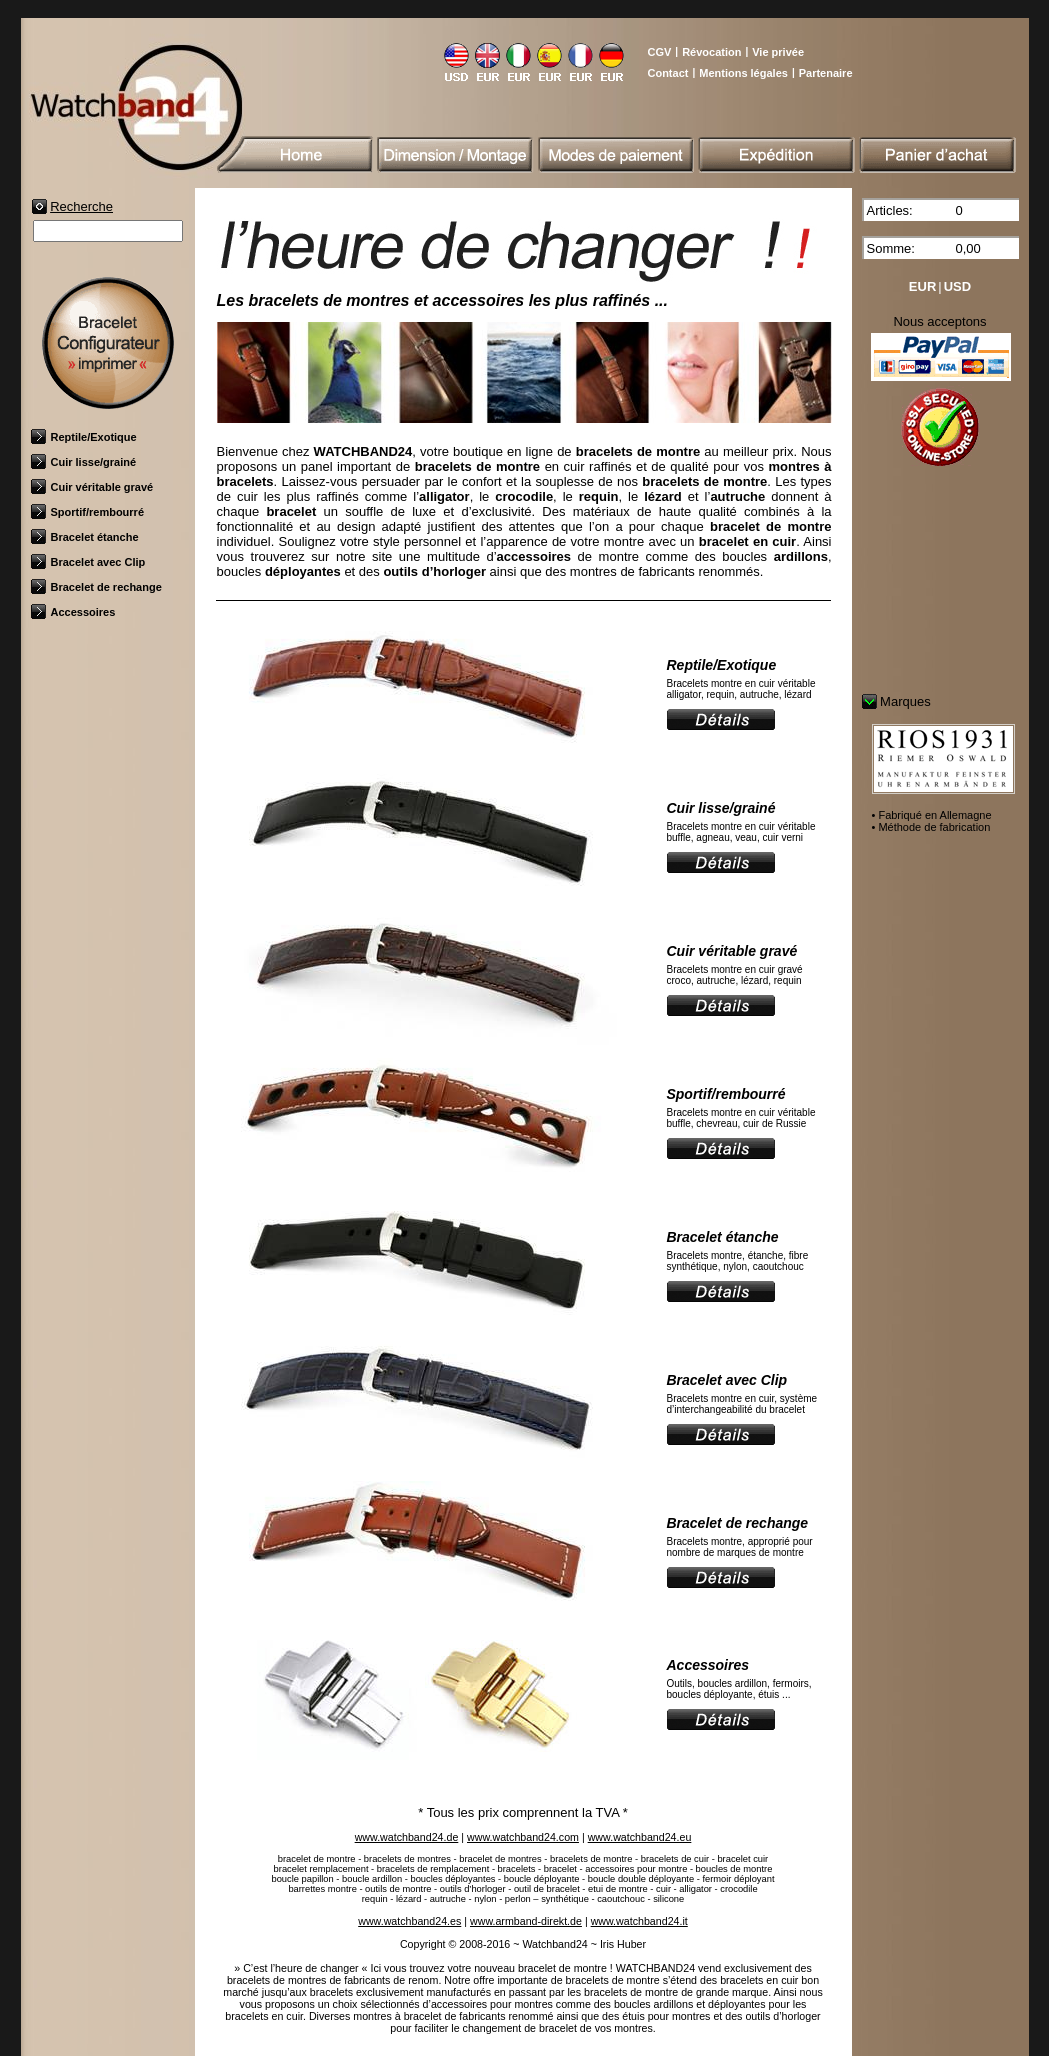 Image resolution: width=1049 pixels, height=2056 pixels. What do you see at coordinates (711, 52) in the screenshot?
I see `Révocation` at bounding box center [711, 52].